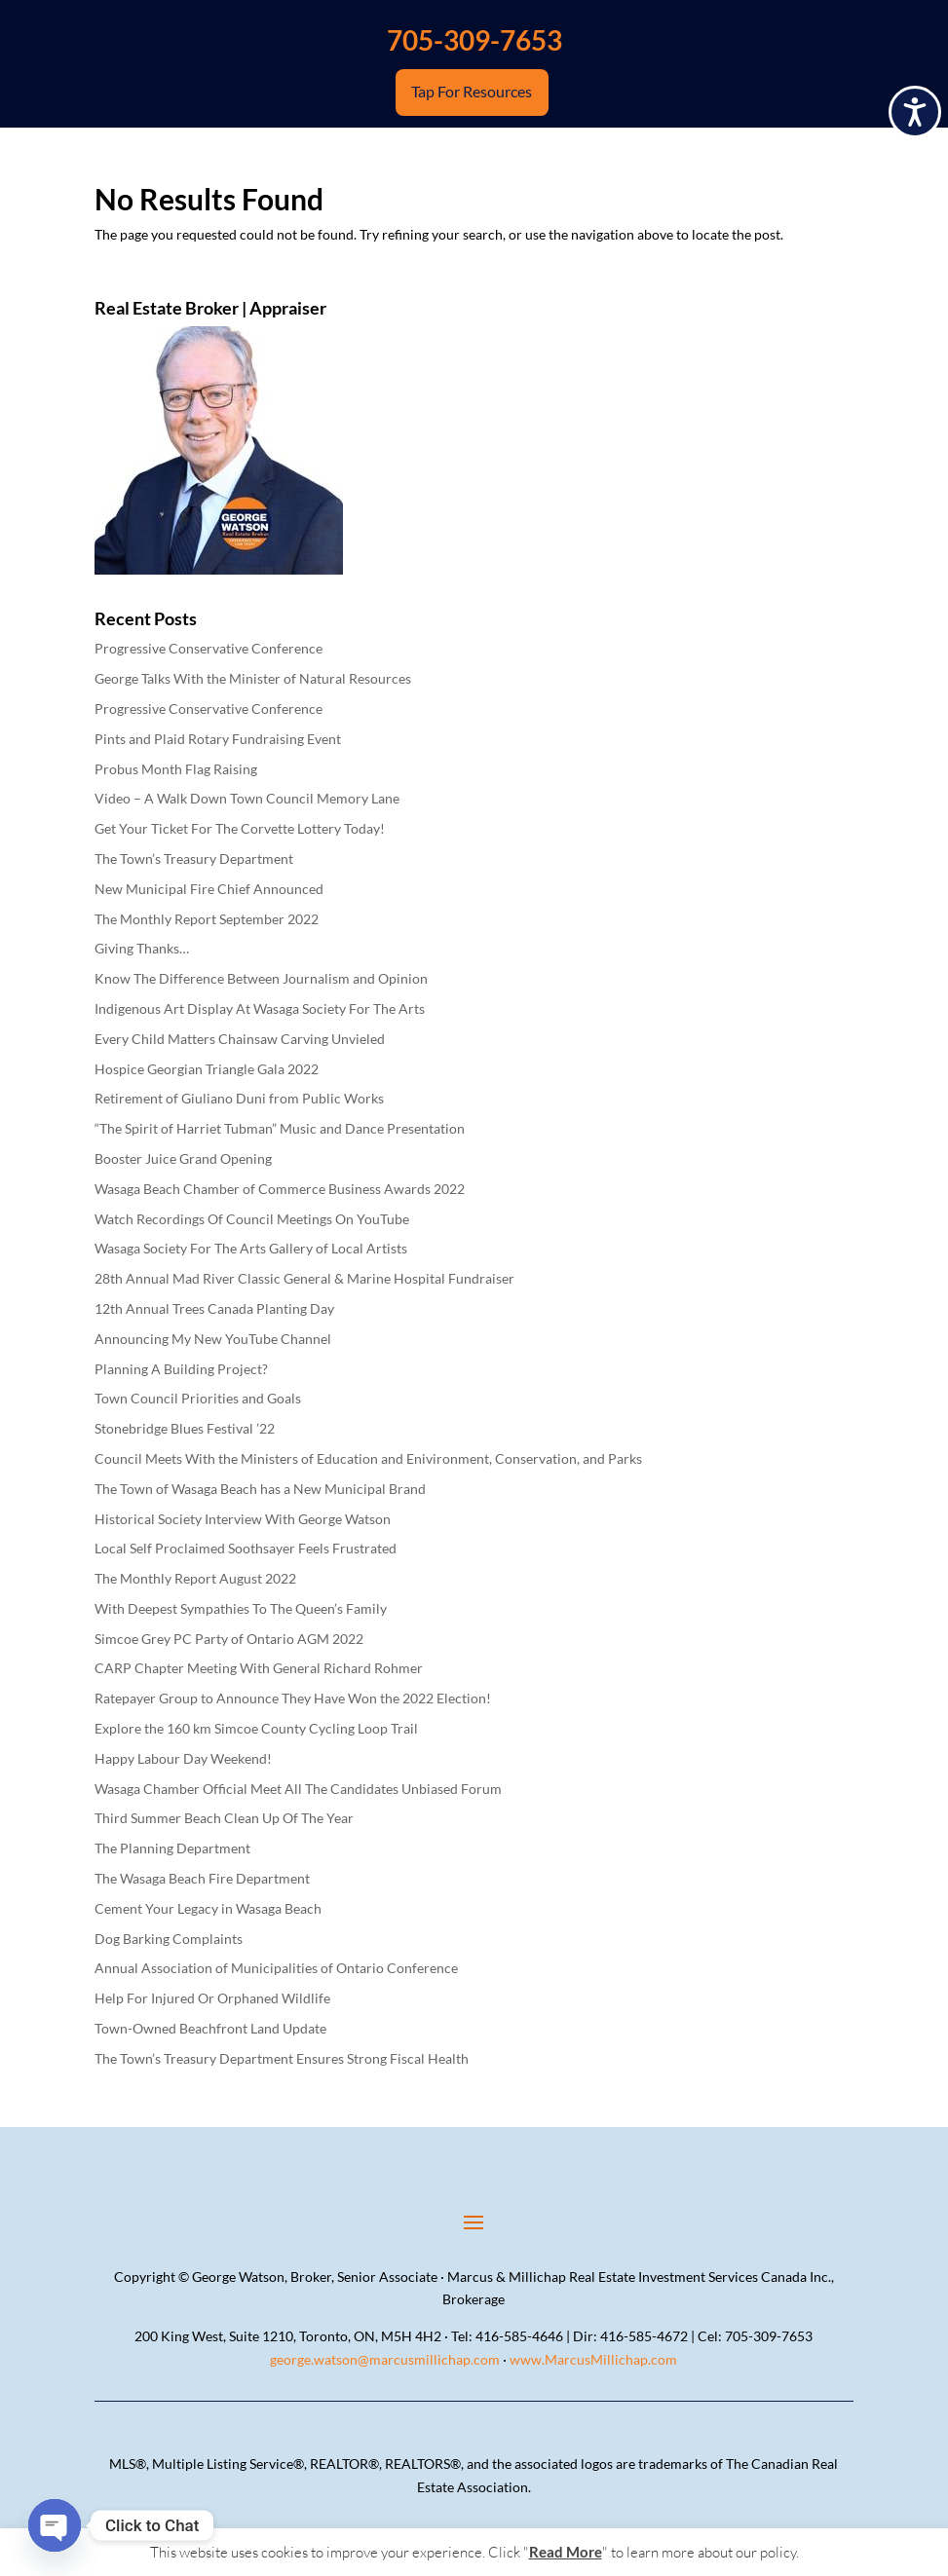 Image resolution: width=948 pixels, height=2576 pixels. Describe the element at coordinates (259, 1668) in the screenshot. I see `CARP Chapter Meeting With General Richard Rohmer` at that location.